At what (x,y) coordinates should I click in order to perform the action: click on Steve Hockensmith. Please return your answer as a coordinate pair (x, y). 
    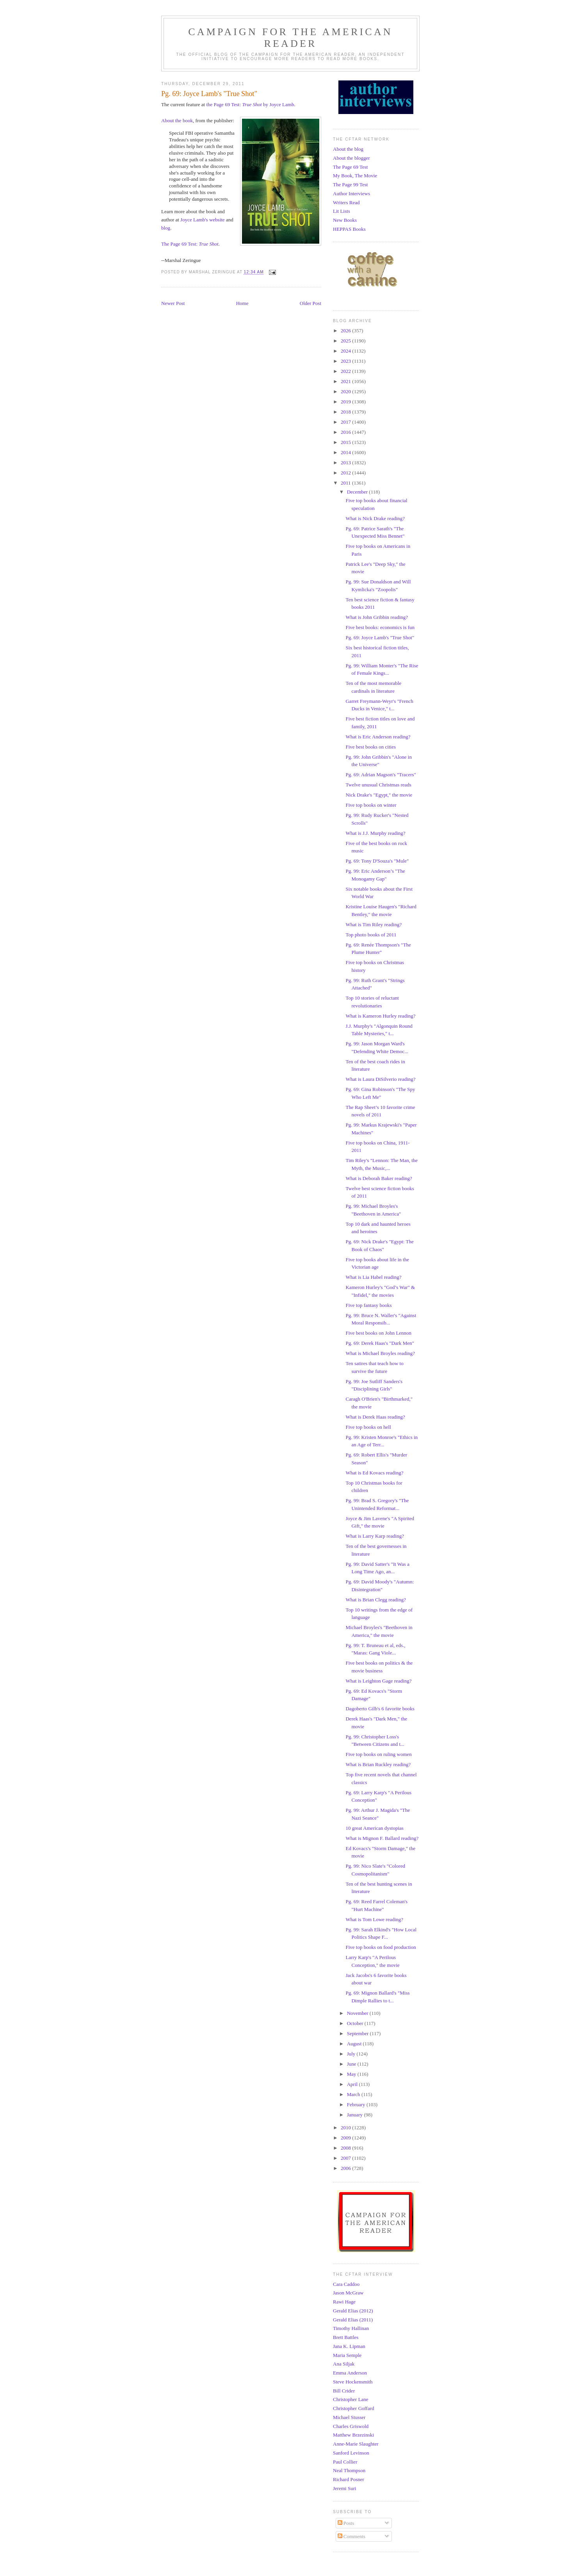
    Looking at the image, I should click on (352, 2382).